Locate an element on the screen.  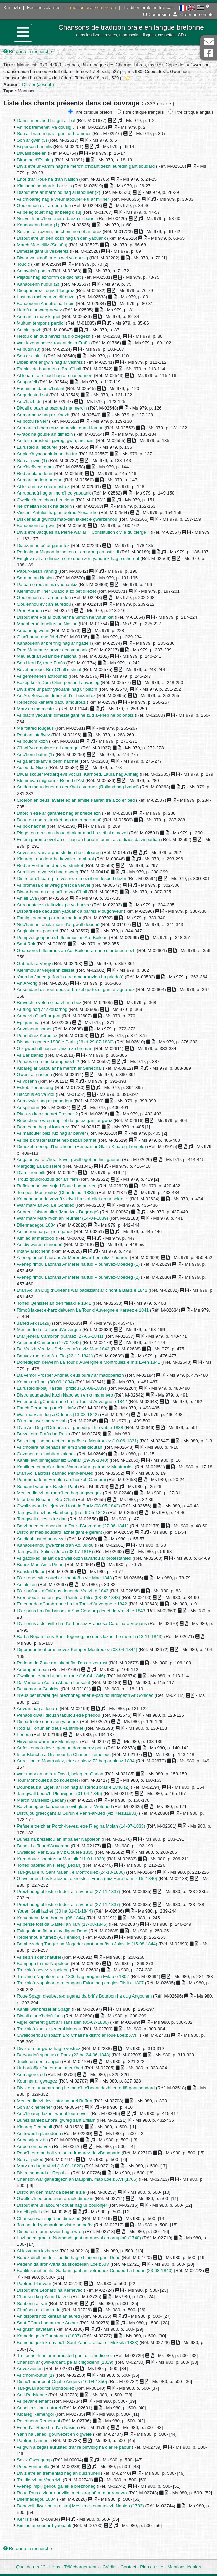
Ar botoù re verr is located at coordinates (32, 421).